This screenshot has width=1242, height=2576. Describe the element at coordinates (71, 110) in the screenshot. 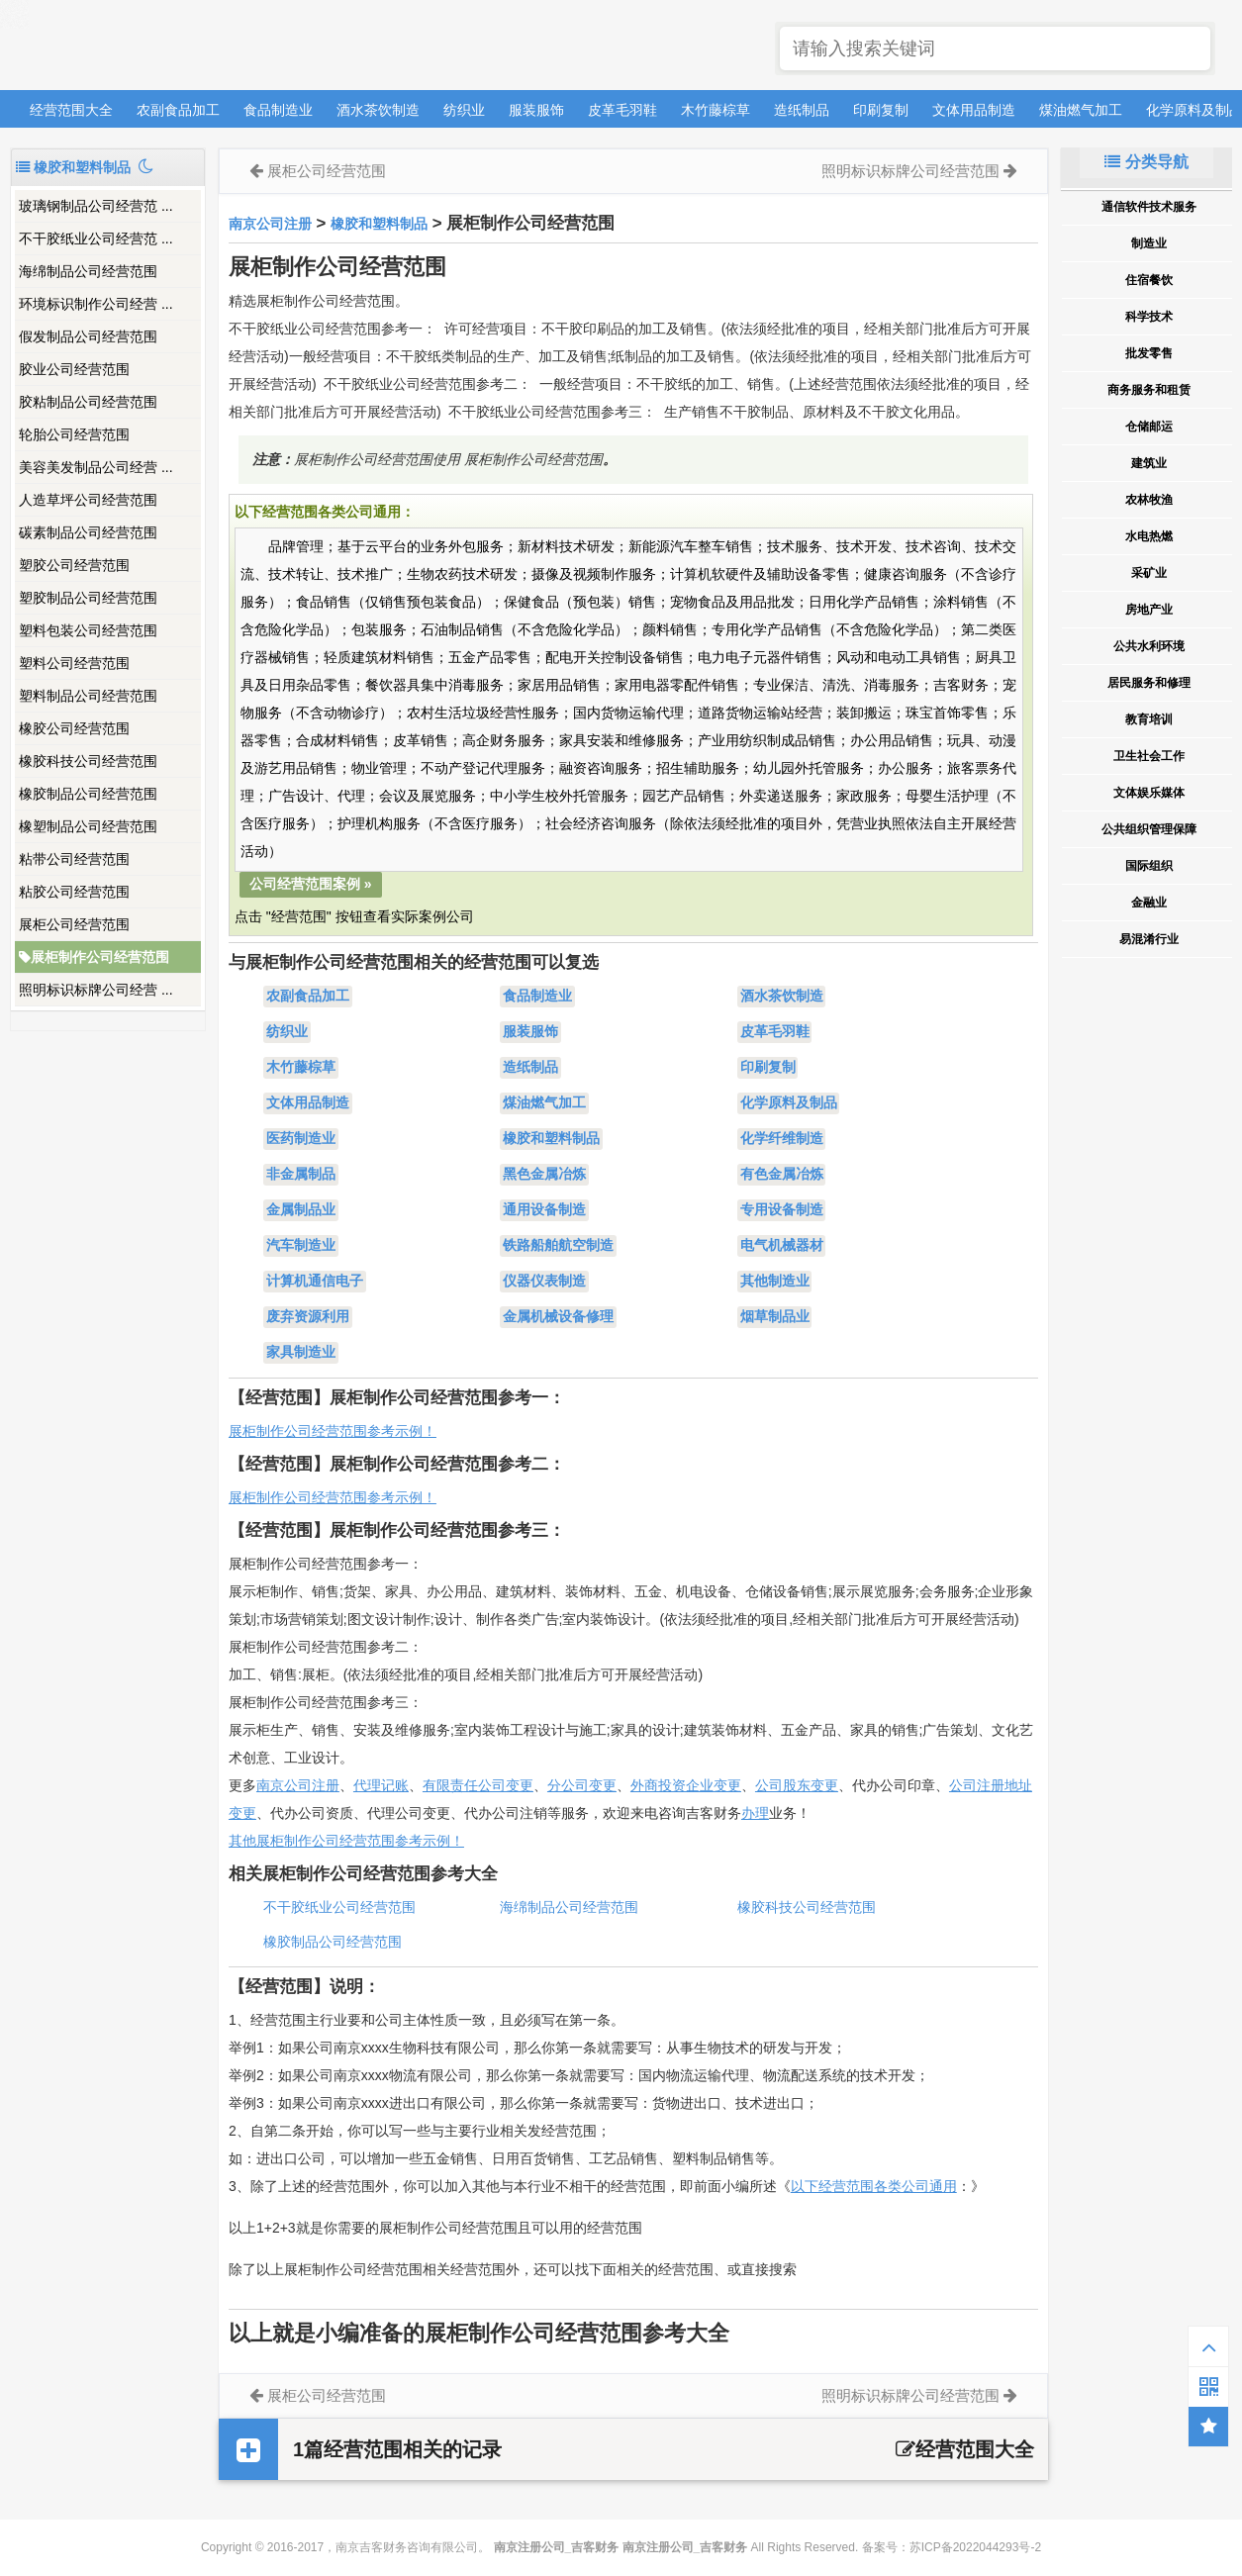

I see `经营范围大全` at that location.